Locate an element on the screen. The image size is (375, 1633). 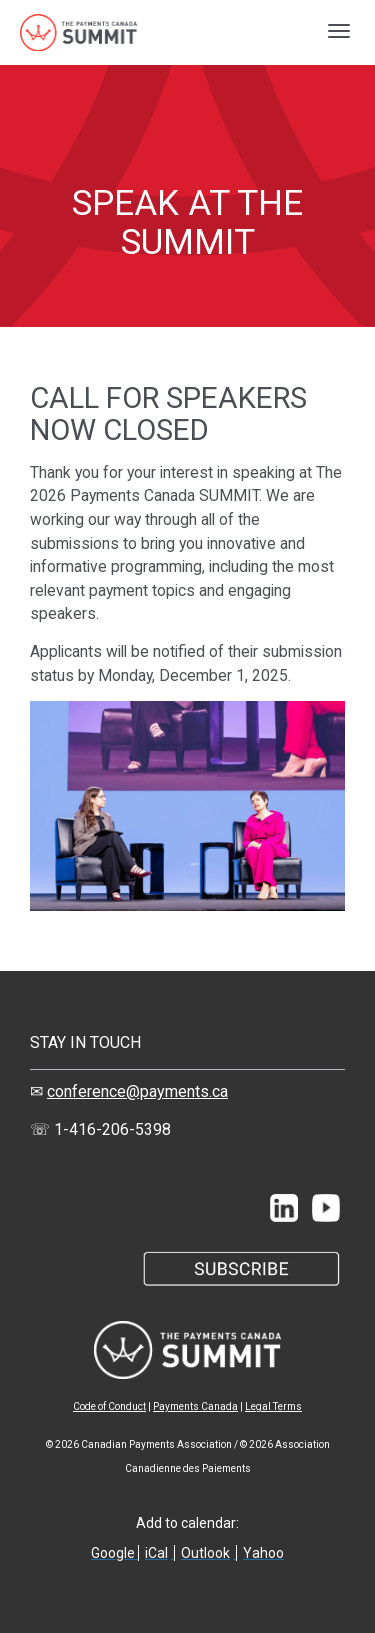
conference@payments.ca is located at coordinates (137, 1091).